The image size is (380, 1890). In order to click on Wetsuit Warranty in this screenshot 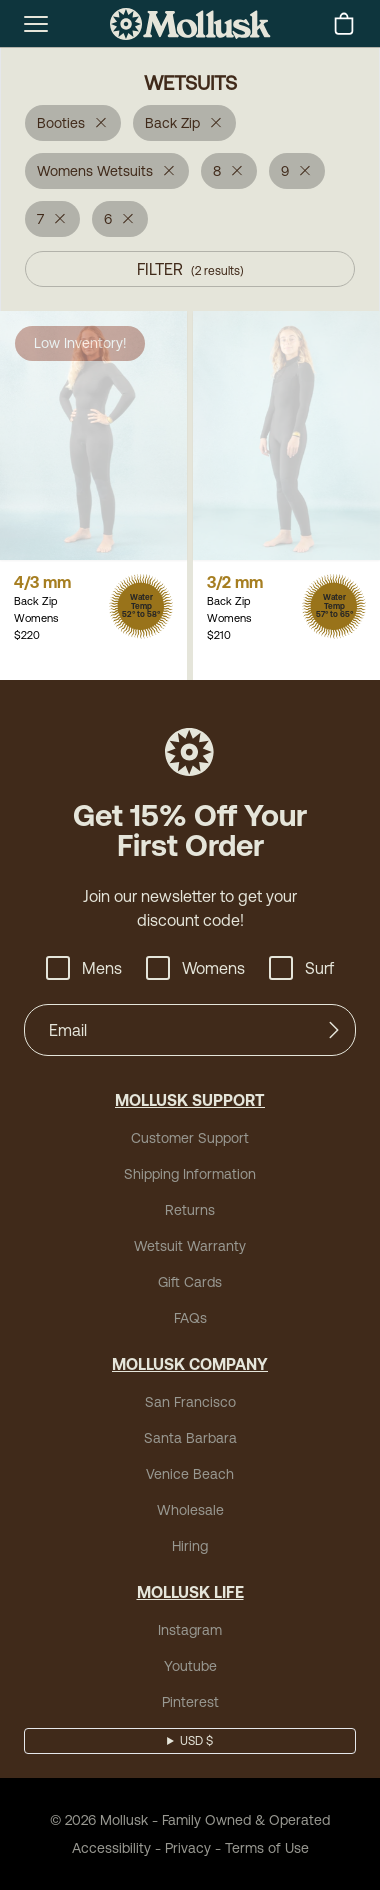, I will do `click(190, 1246)`.